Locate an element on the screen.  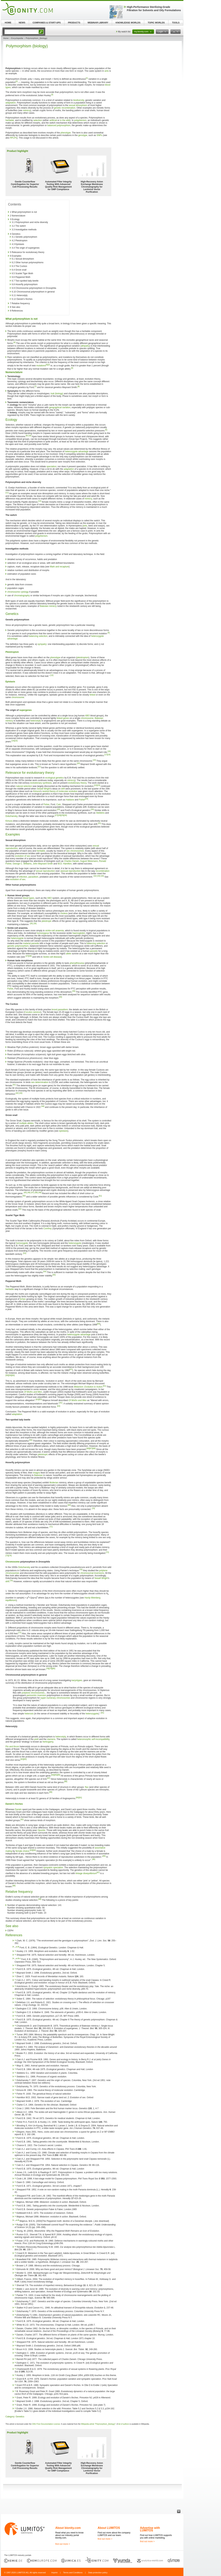
[4] is located at coordinates (14, 342).